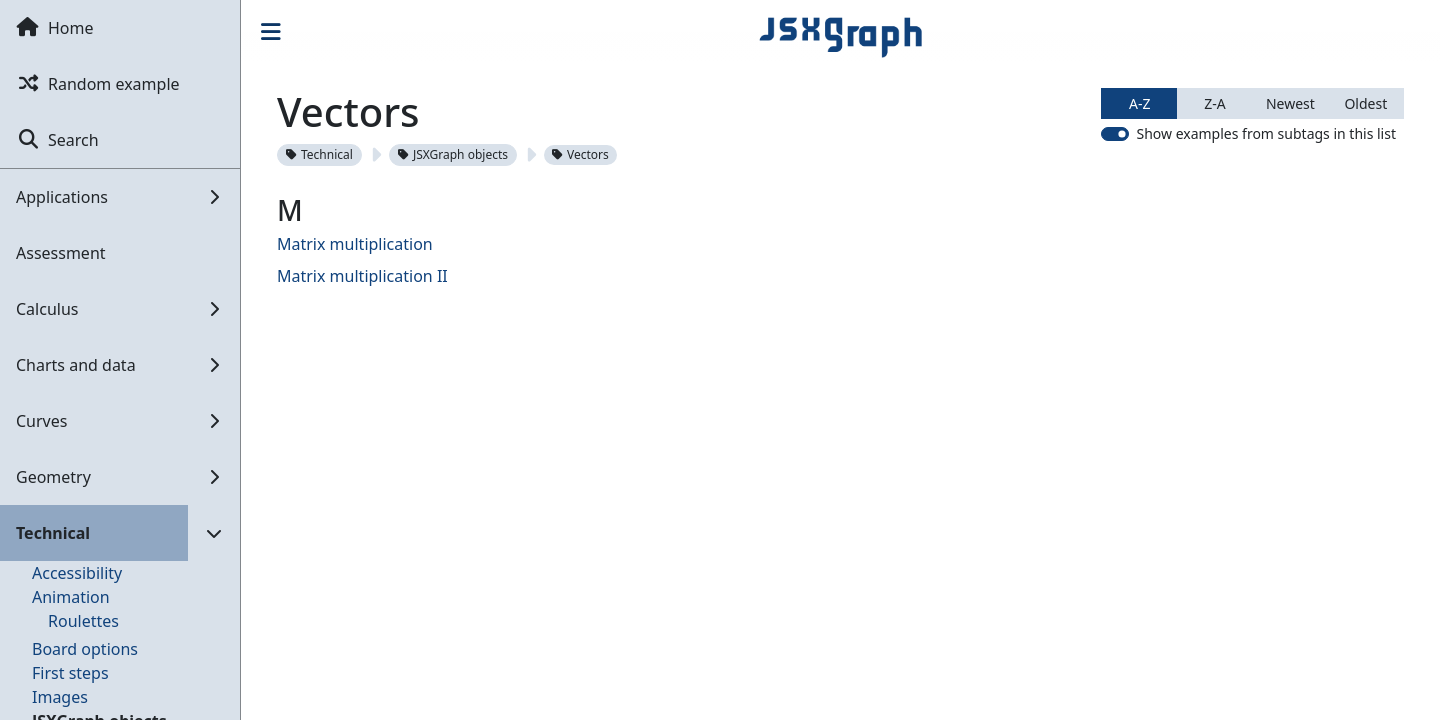 Image resolution: width=1440 pixels, height=720 pixels. I want to click on Show examples from subtags in this list, so click(1266, 133).